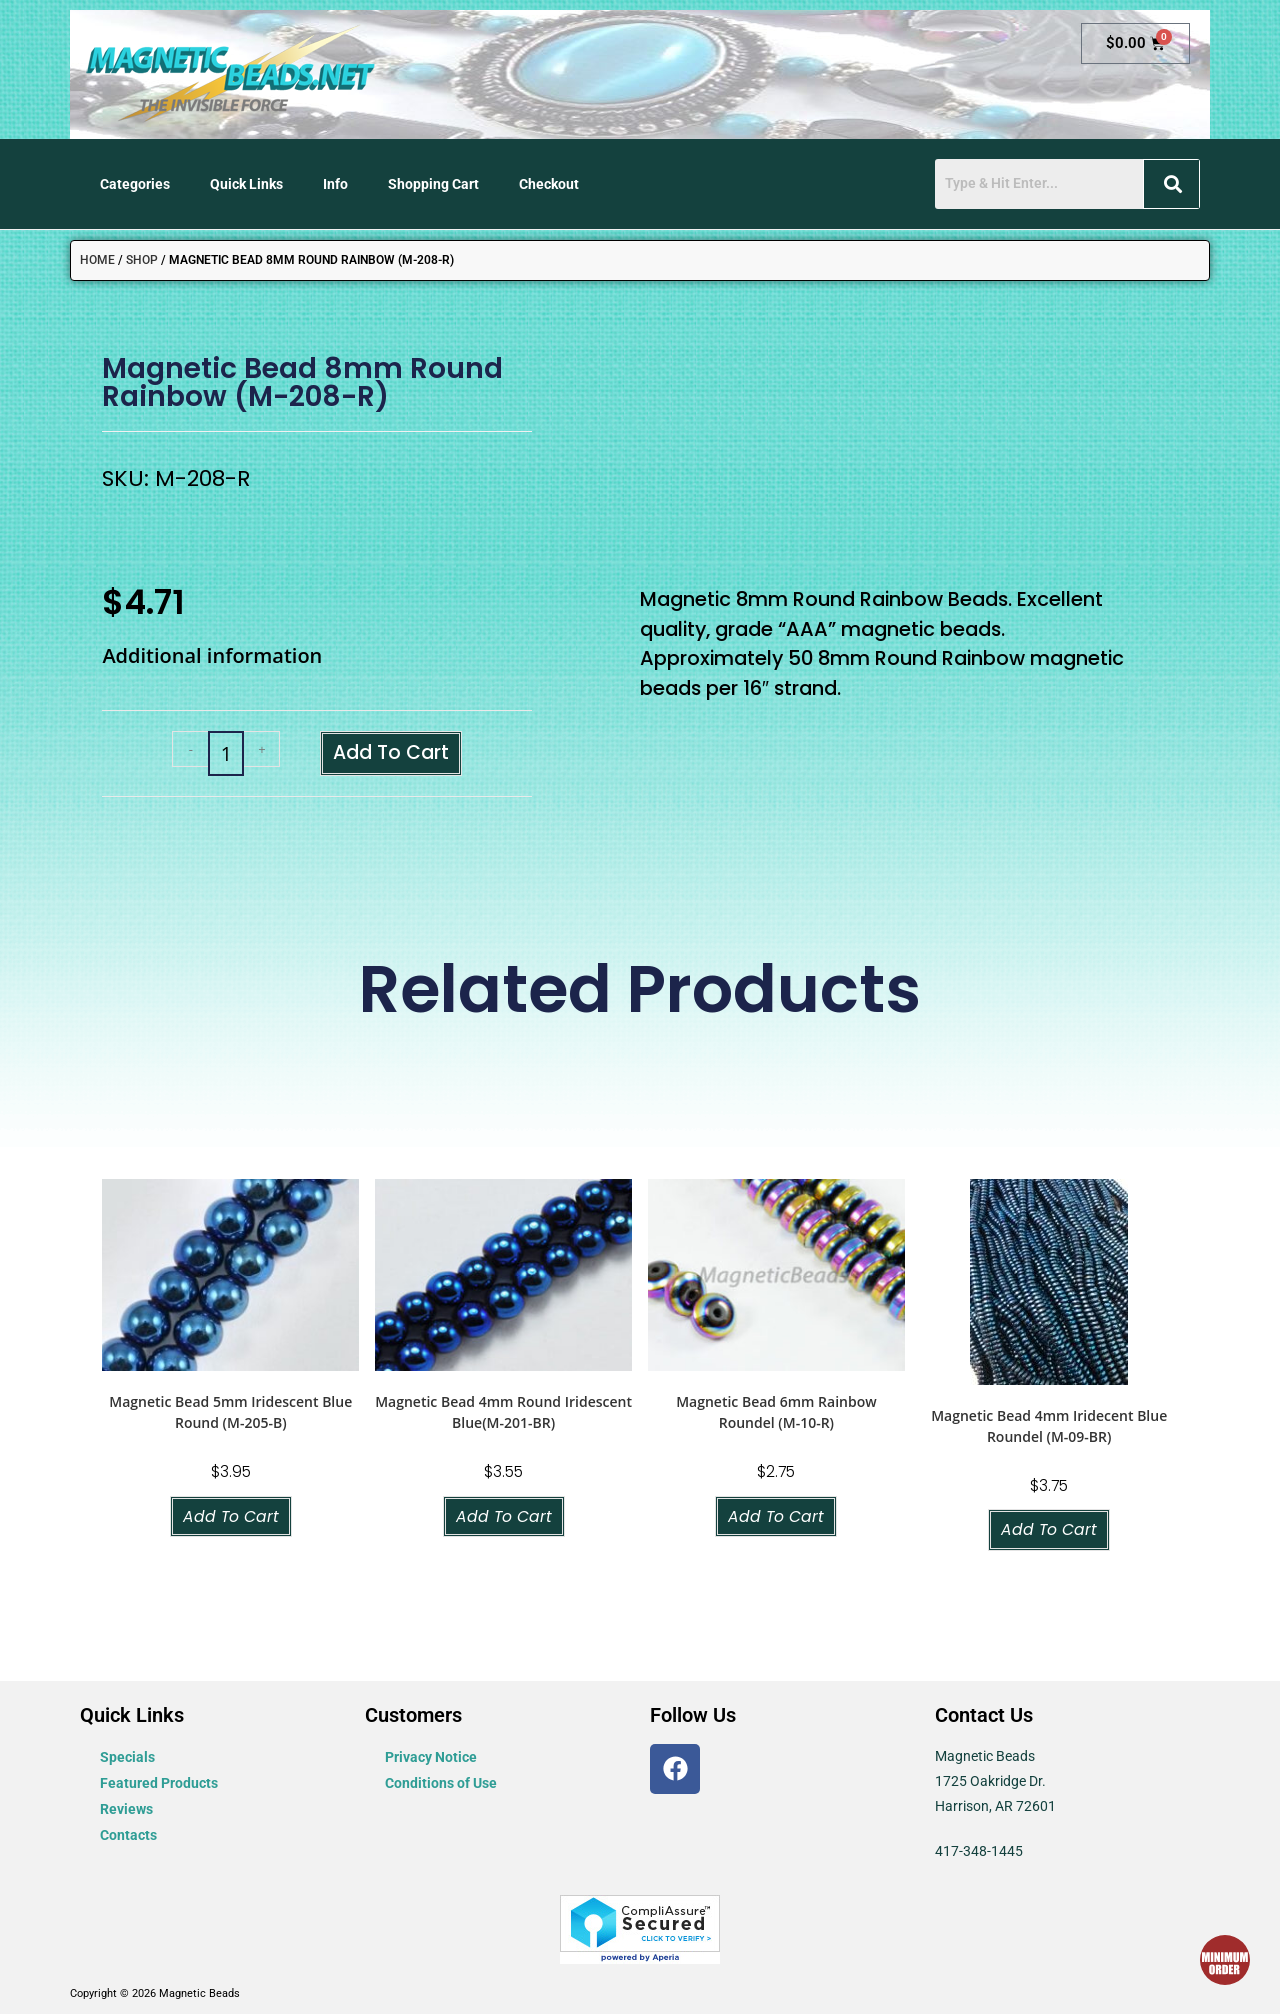 The image size is (1280, 2015). Describe the element at coordinates (135, 184) in the screenshot. I see `Categories` at that location.